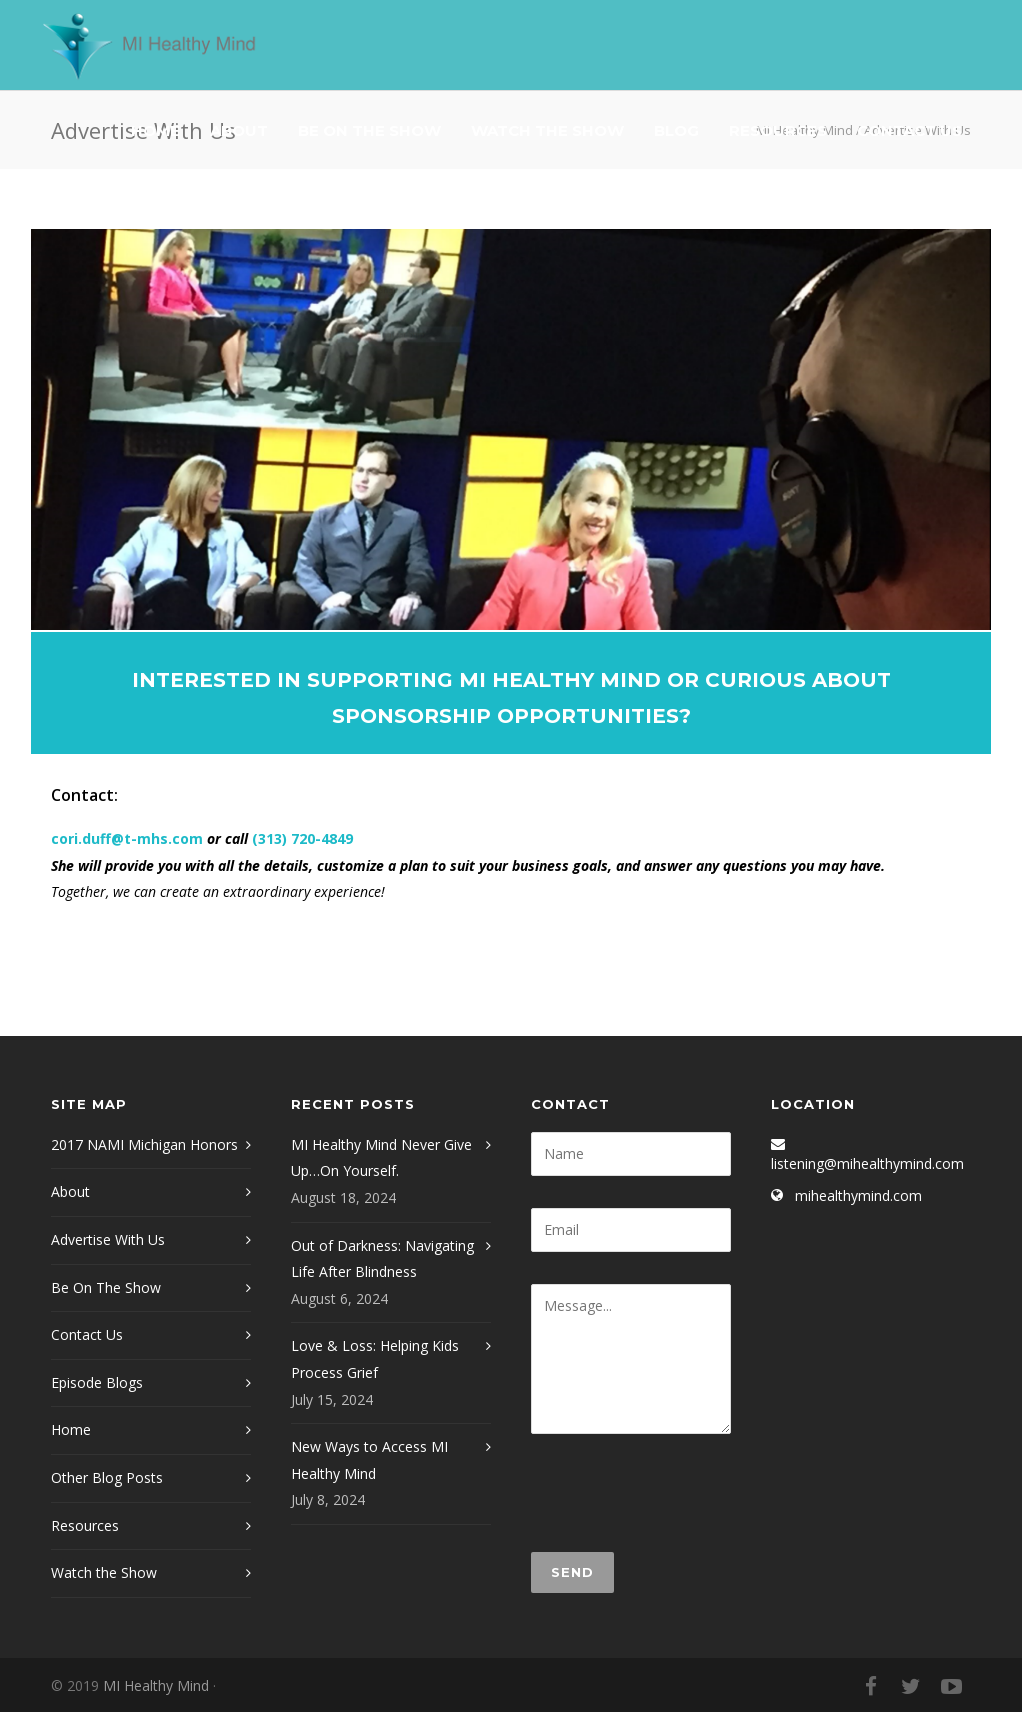  What do you see at coordinates (909, 130) in the screenshot?
I see `Contact Us` at bounding box center [909, 130].